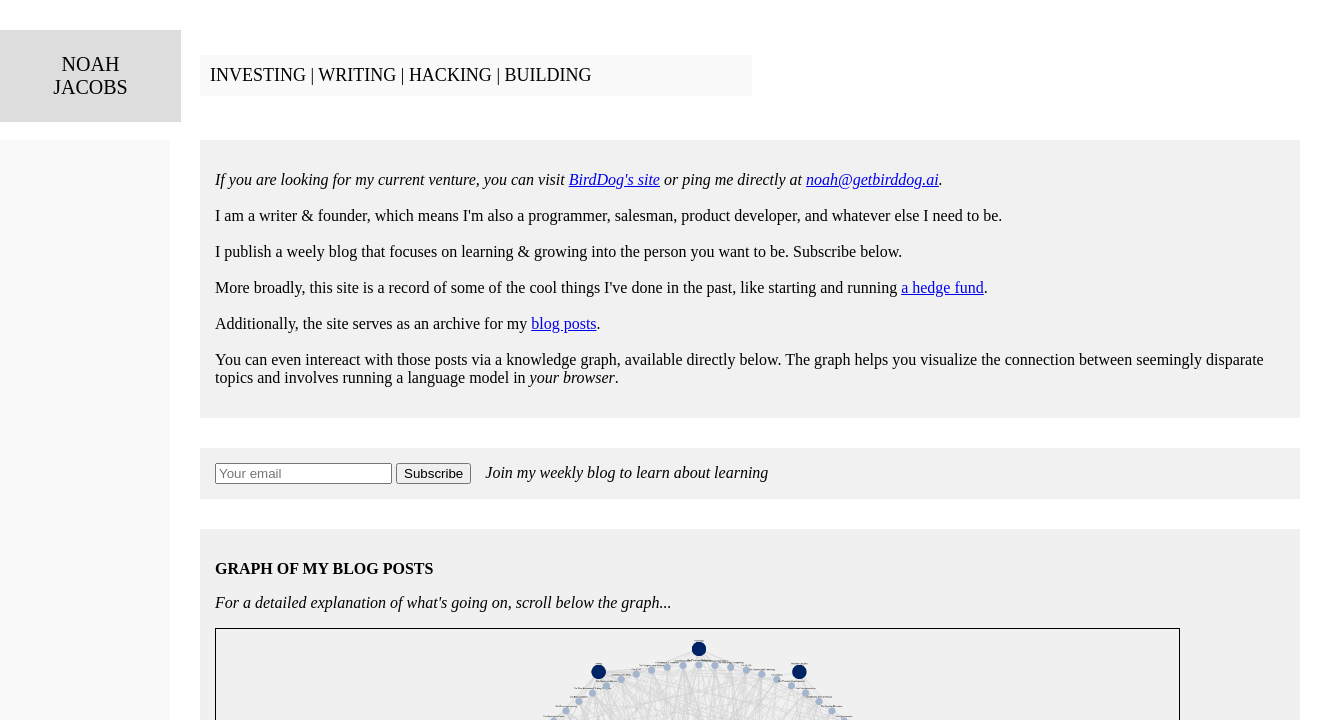 The image size is (1330, 720). I want to click on INVESTING, so click(258, 75).